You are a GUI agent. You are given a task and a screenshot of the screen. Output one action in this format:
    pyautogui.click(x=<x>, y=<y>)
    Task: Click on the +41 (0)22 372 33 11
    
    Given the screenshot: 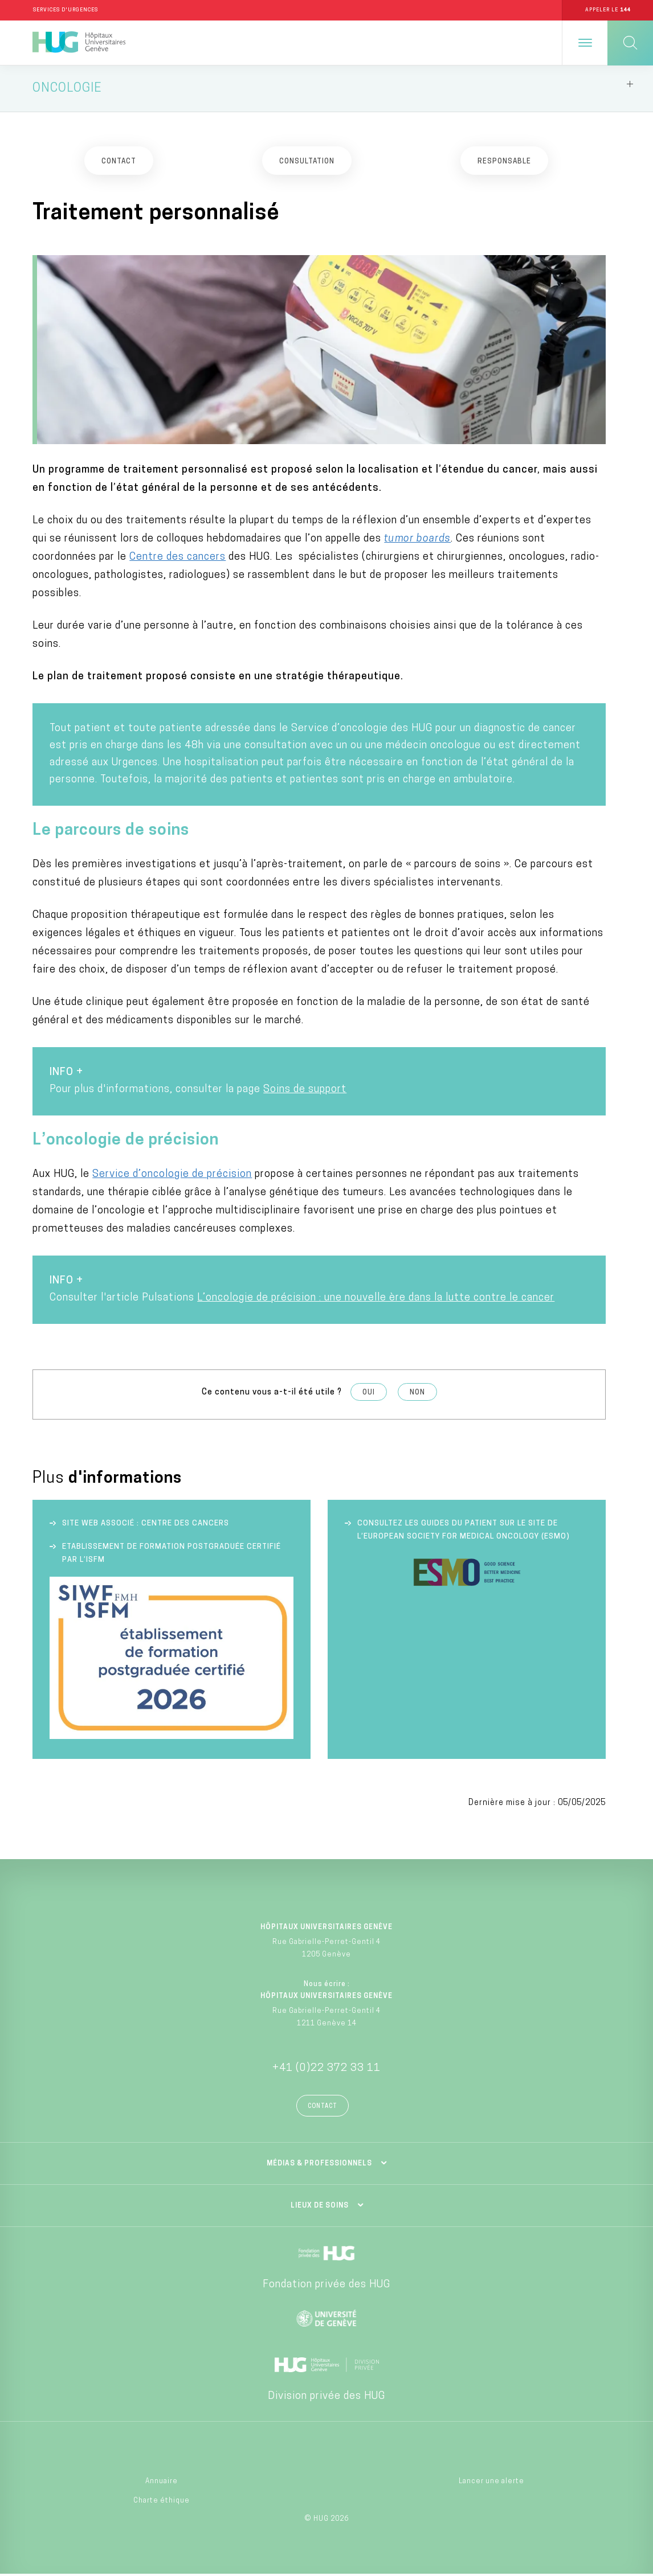 What is the action you would take?
    pyautogui.click(x=326, y=2070)
    